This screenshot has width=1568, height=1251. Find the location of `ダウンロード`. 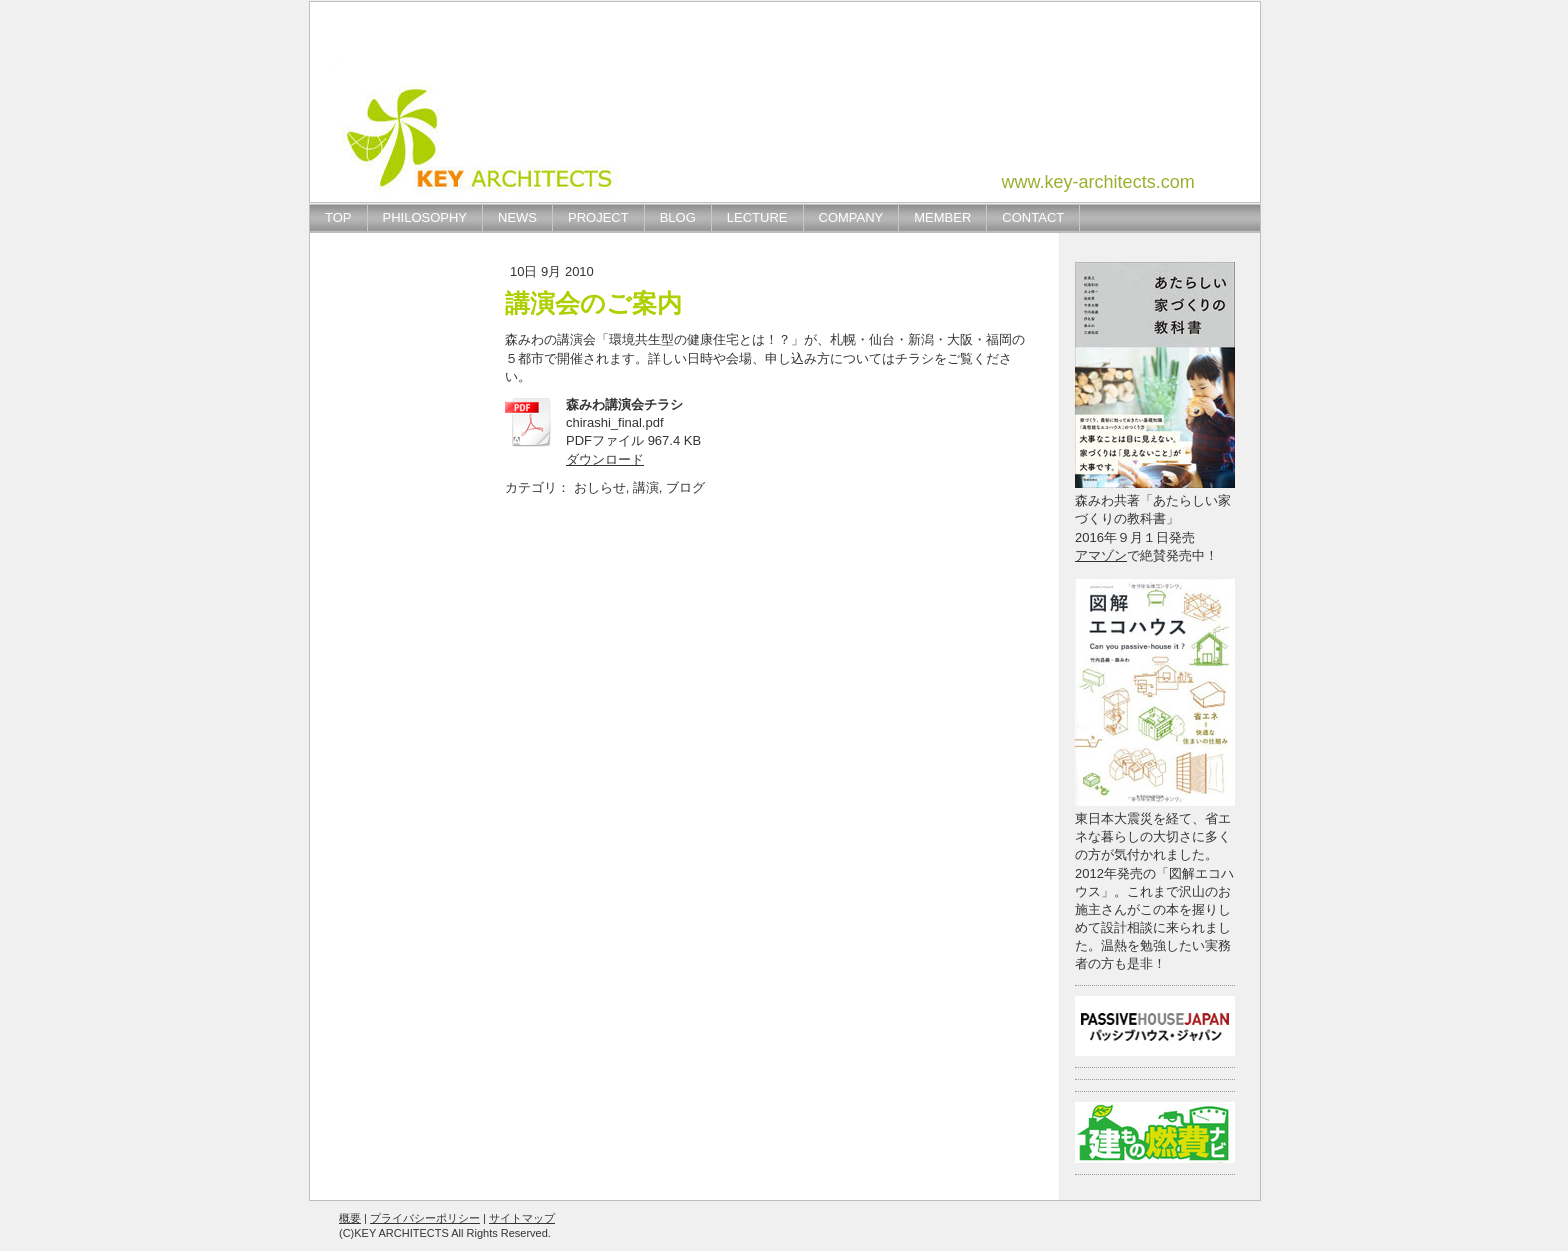

ダウンロード is located at coordinates (605, 459).